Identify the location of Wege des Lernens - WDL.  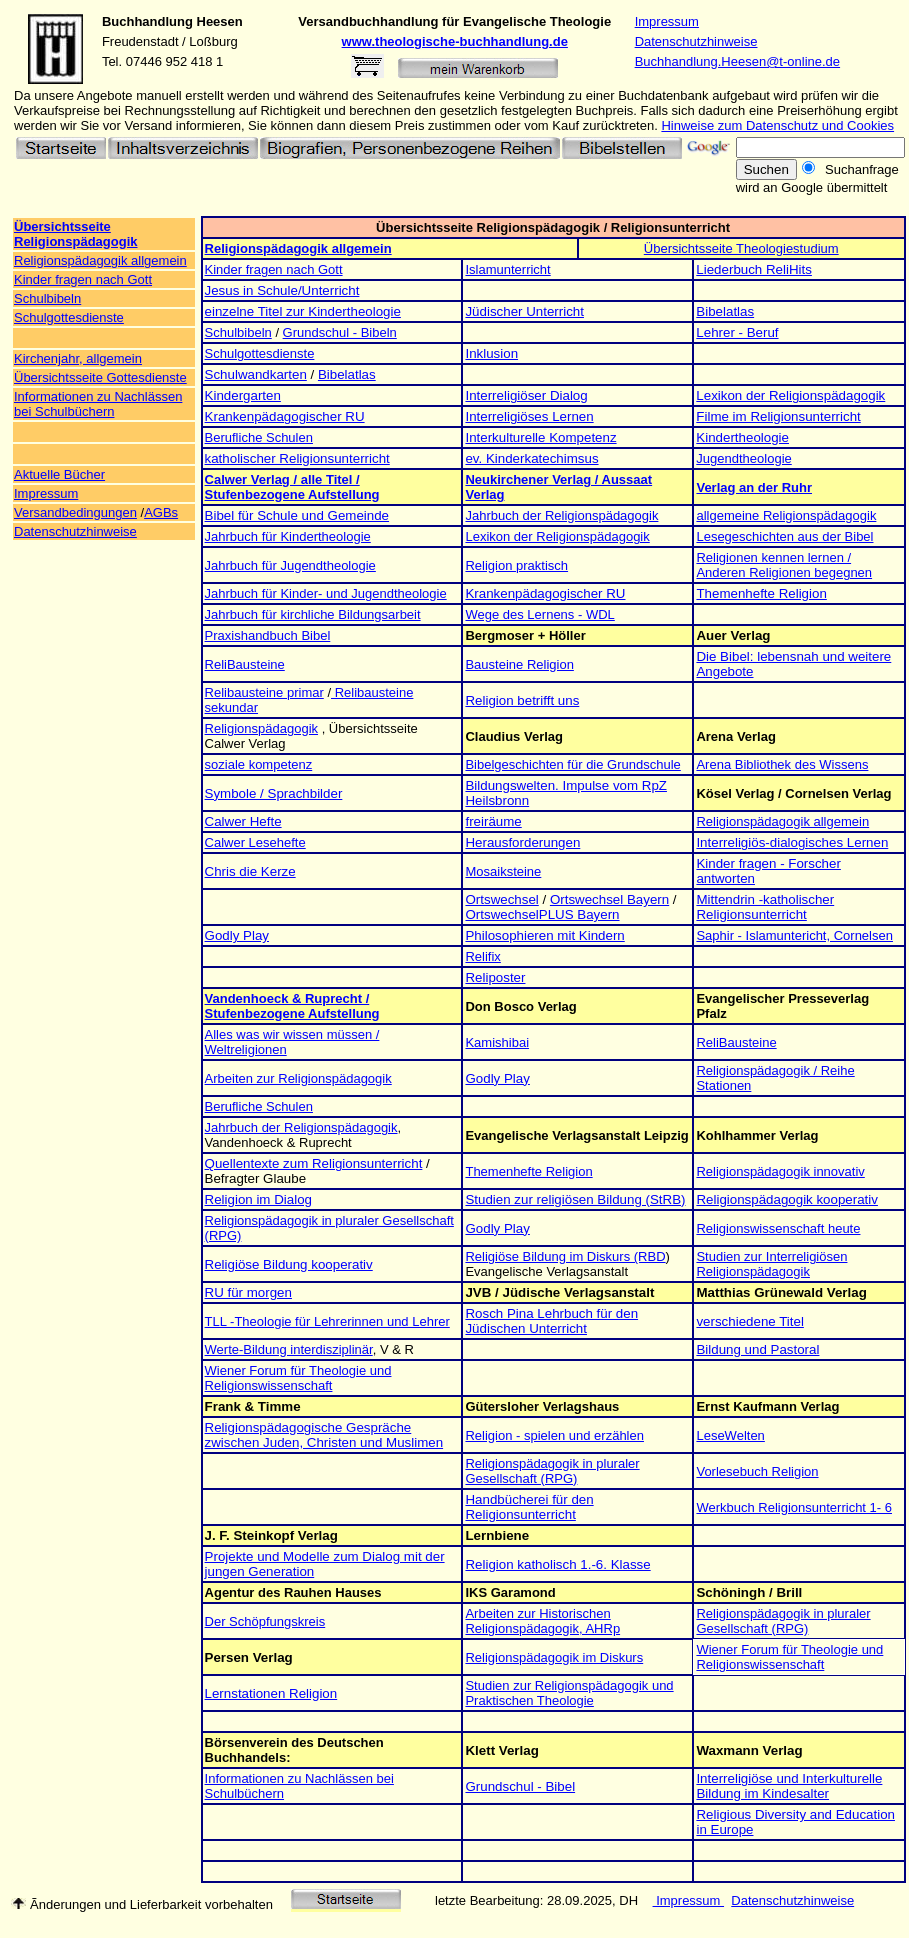
(539, 614).